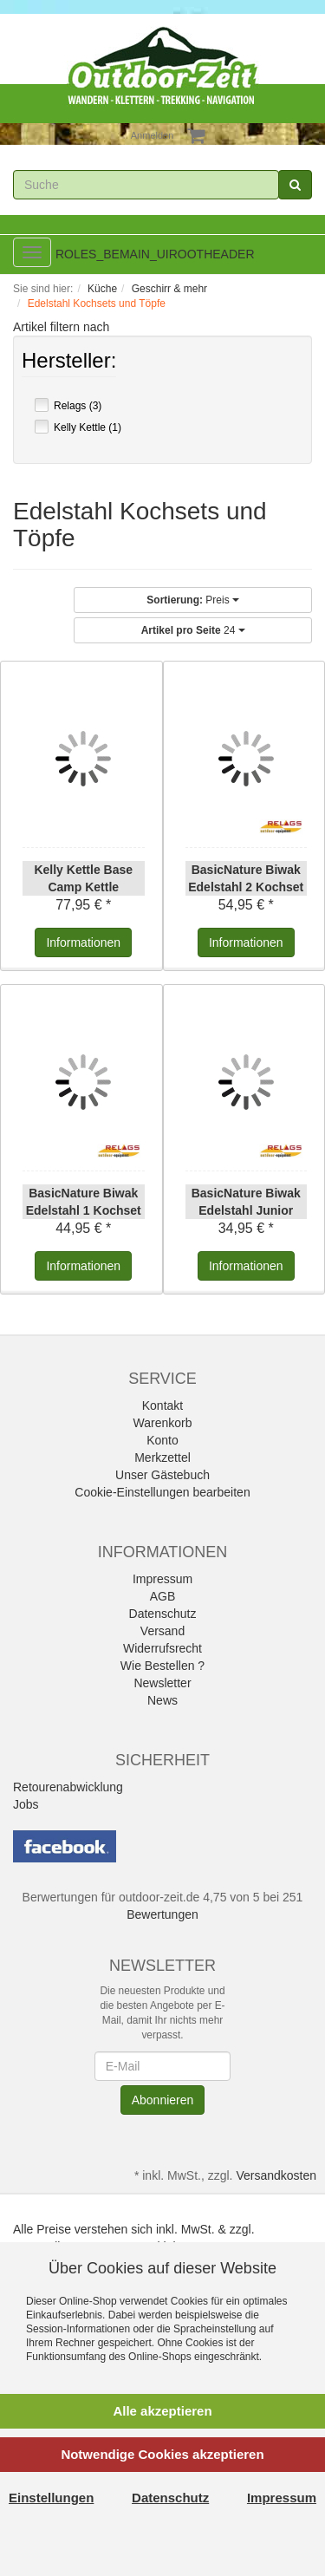 The image size is (325, 2576). I want to click on Jobs, so click(26, 1804).